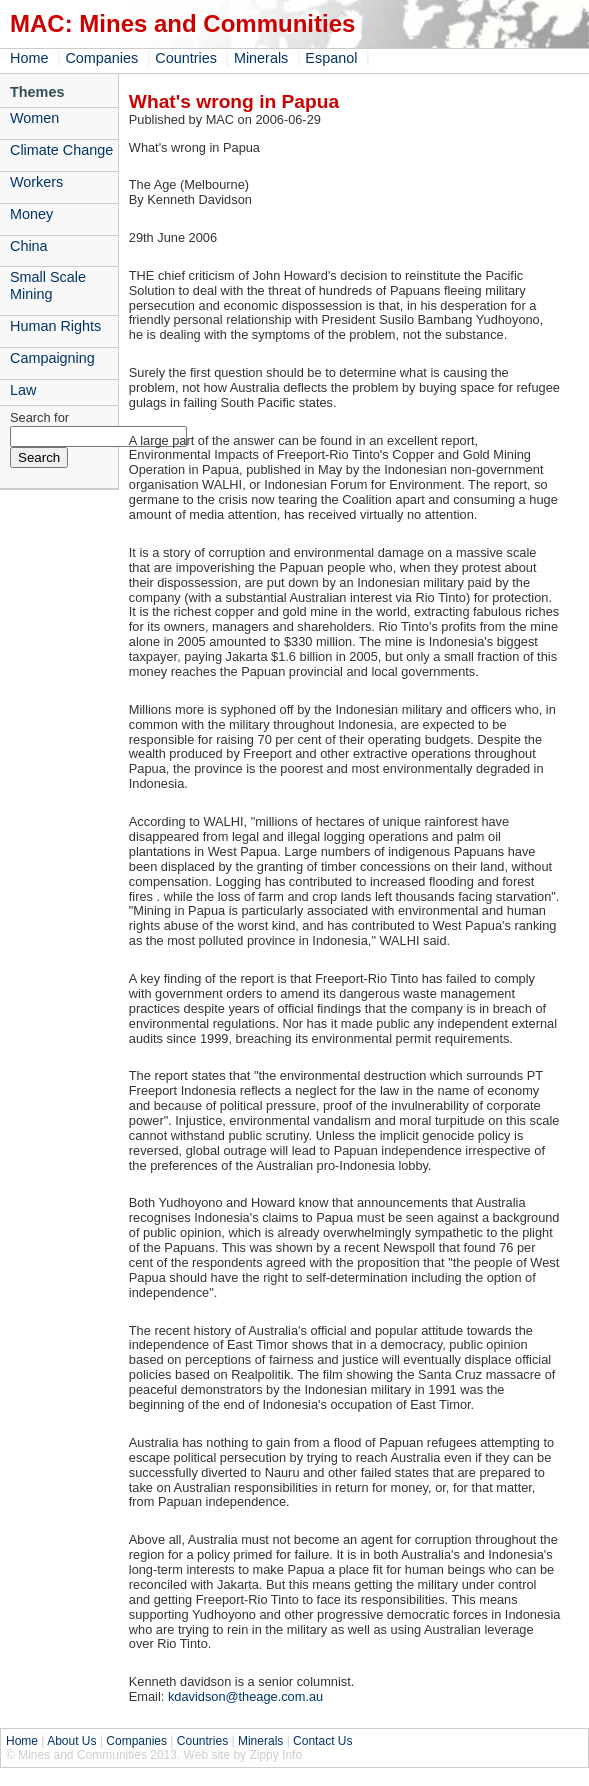  What do you see at coordinates (322, 1741) in the screenshot?
I see `Contact Us` at bounding box center [322, 1741].